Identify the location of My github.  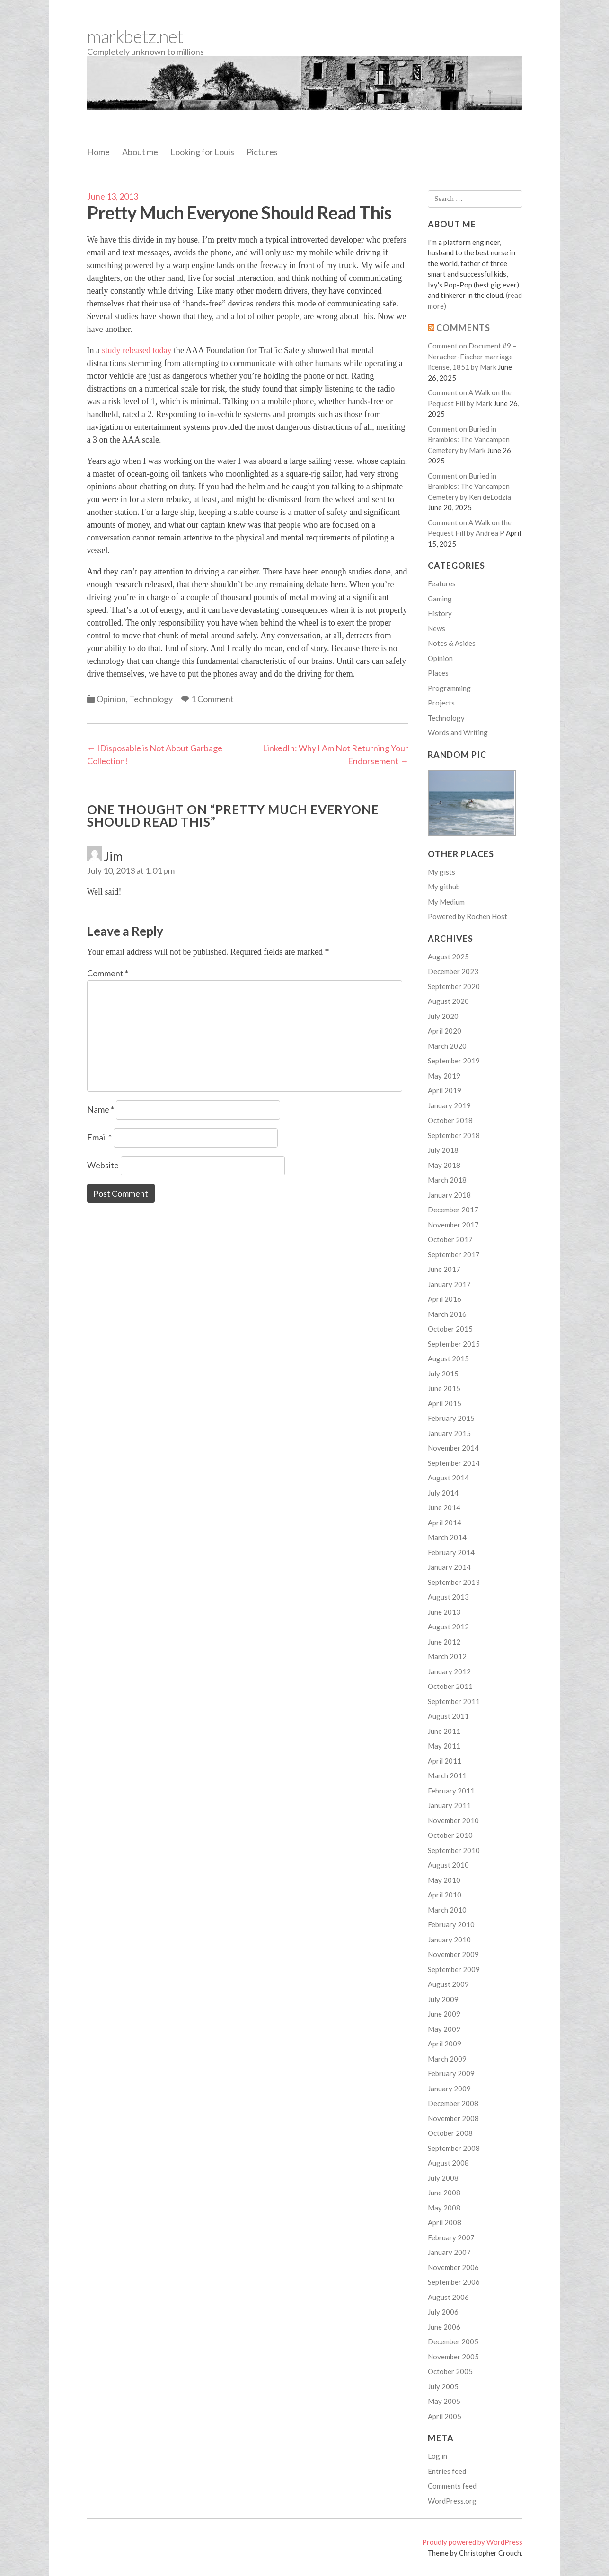
(444, 886).